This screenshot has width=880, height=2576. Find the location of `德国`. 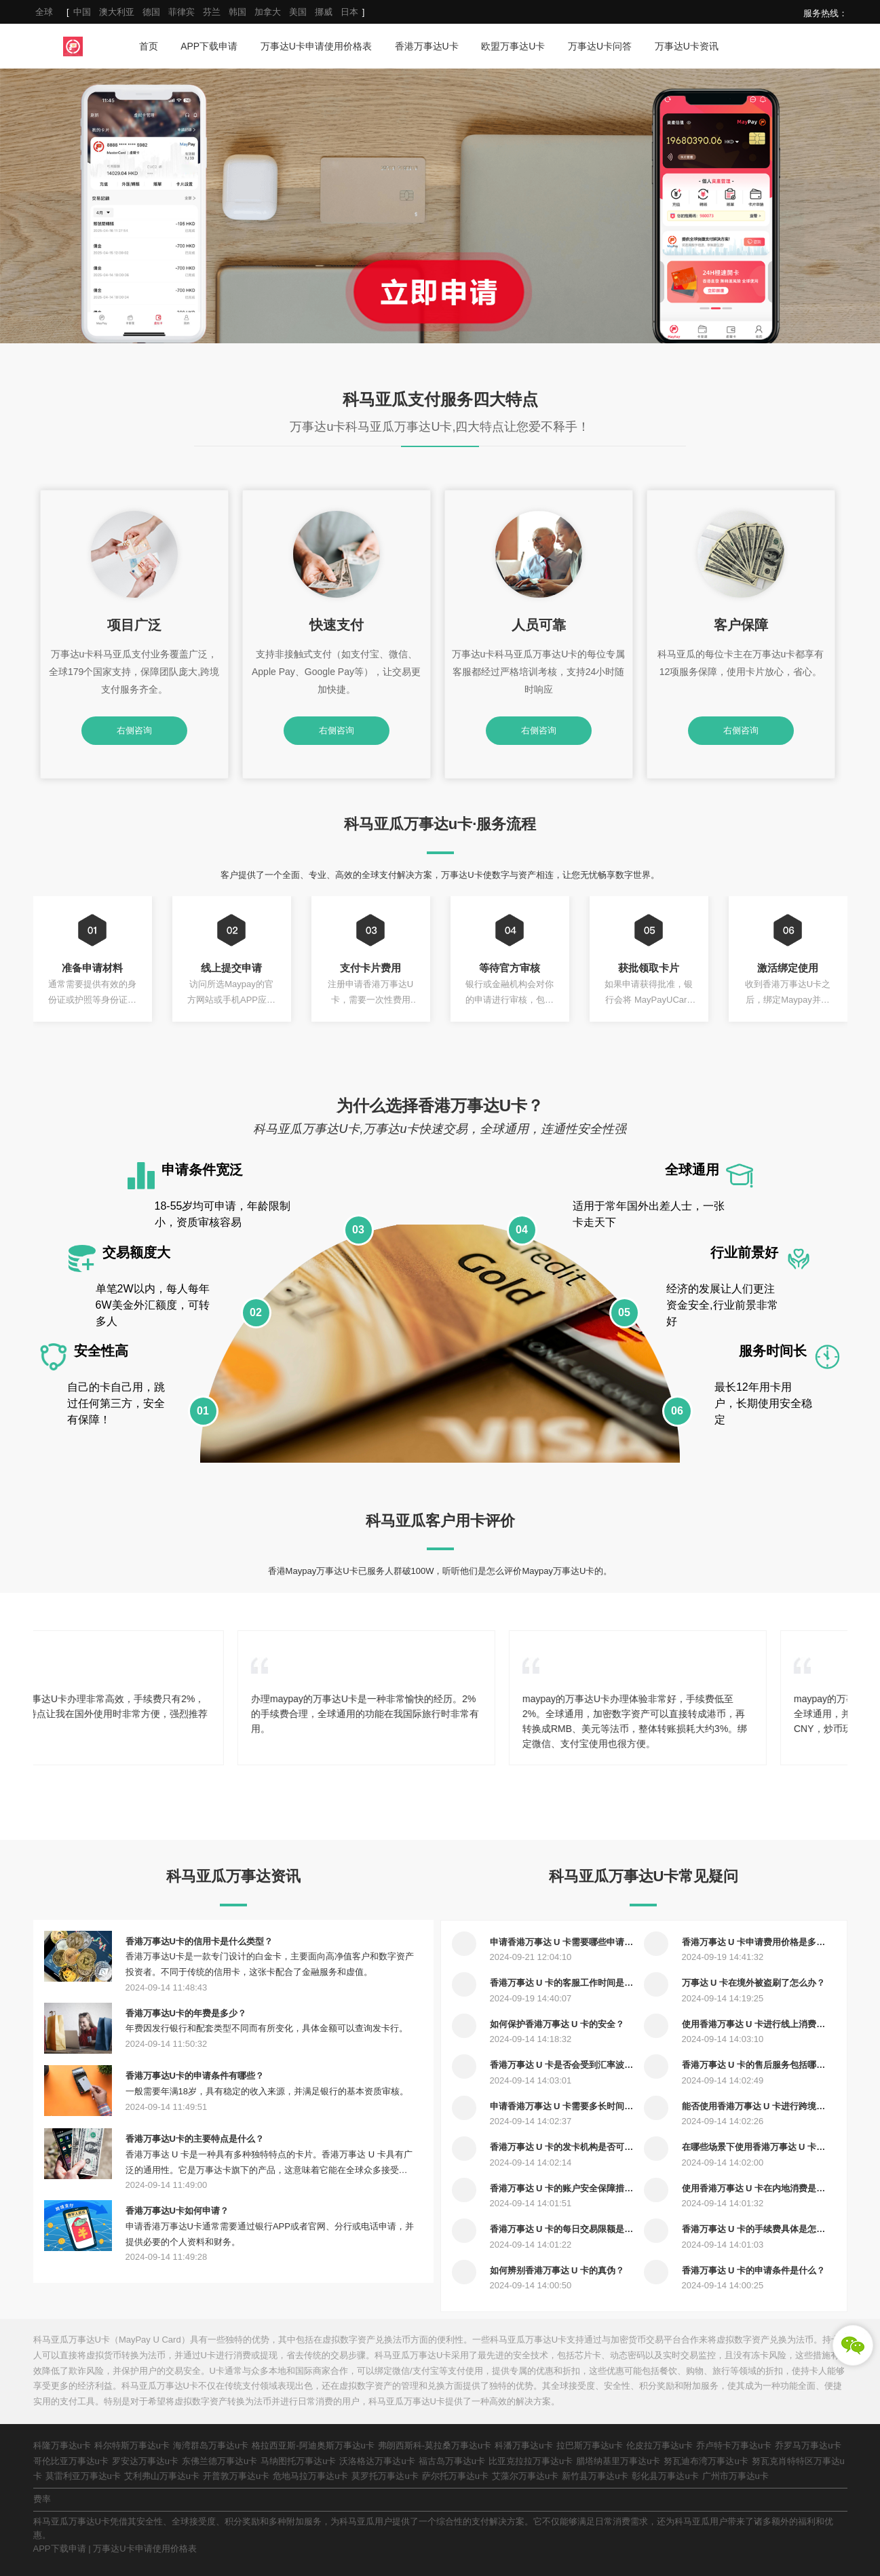

德国 is located at coordinates (151, 12).